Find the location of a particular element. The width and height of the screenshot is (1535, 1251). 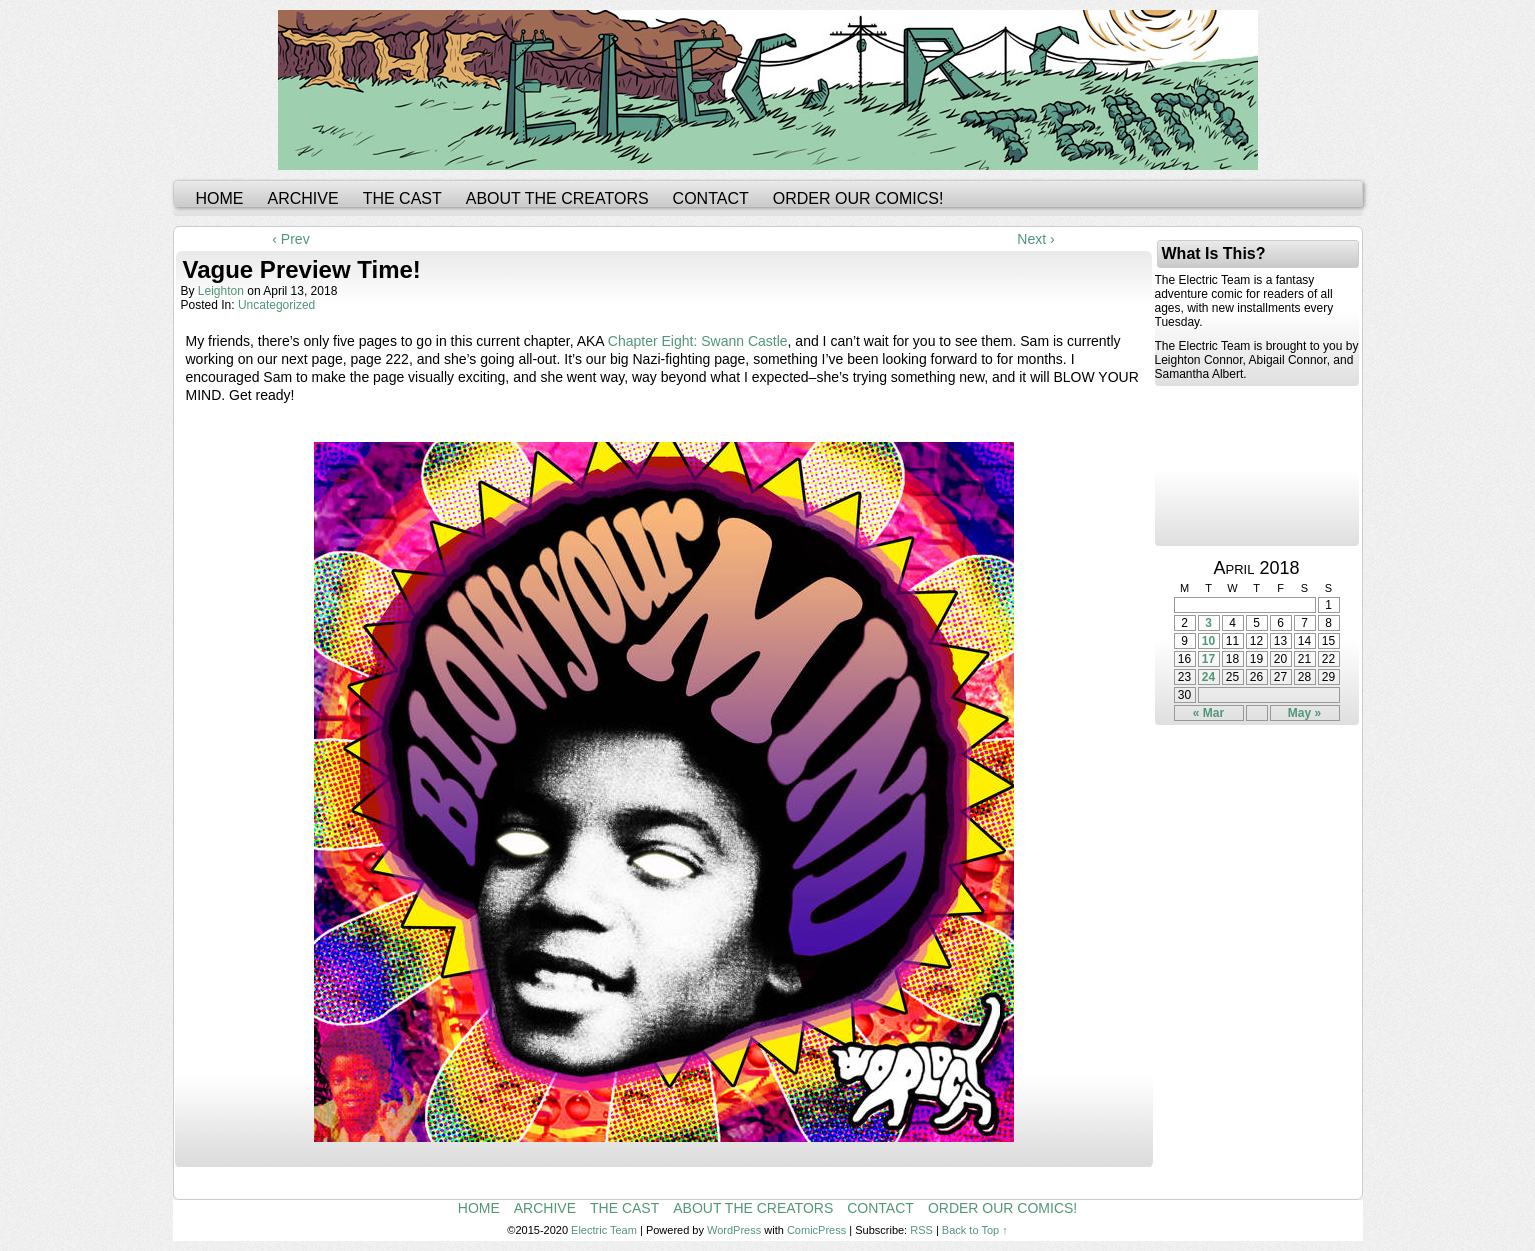

ComicPress is located at coordinates (816, 1230).